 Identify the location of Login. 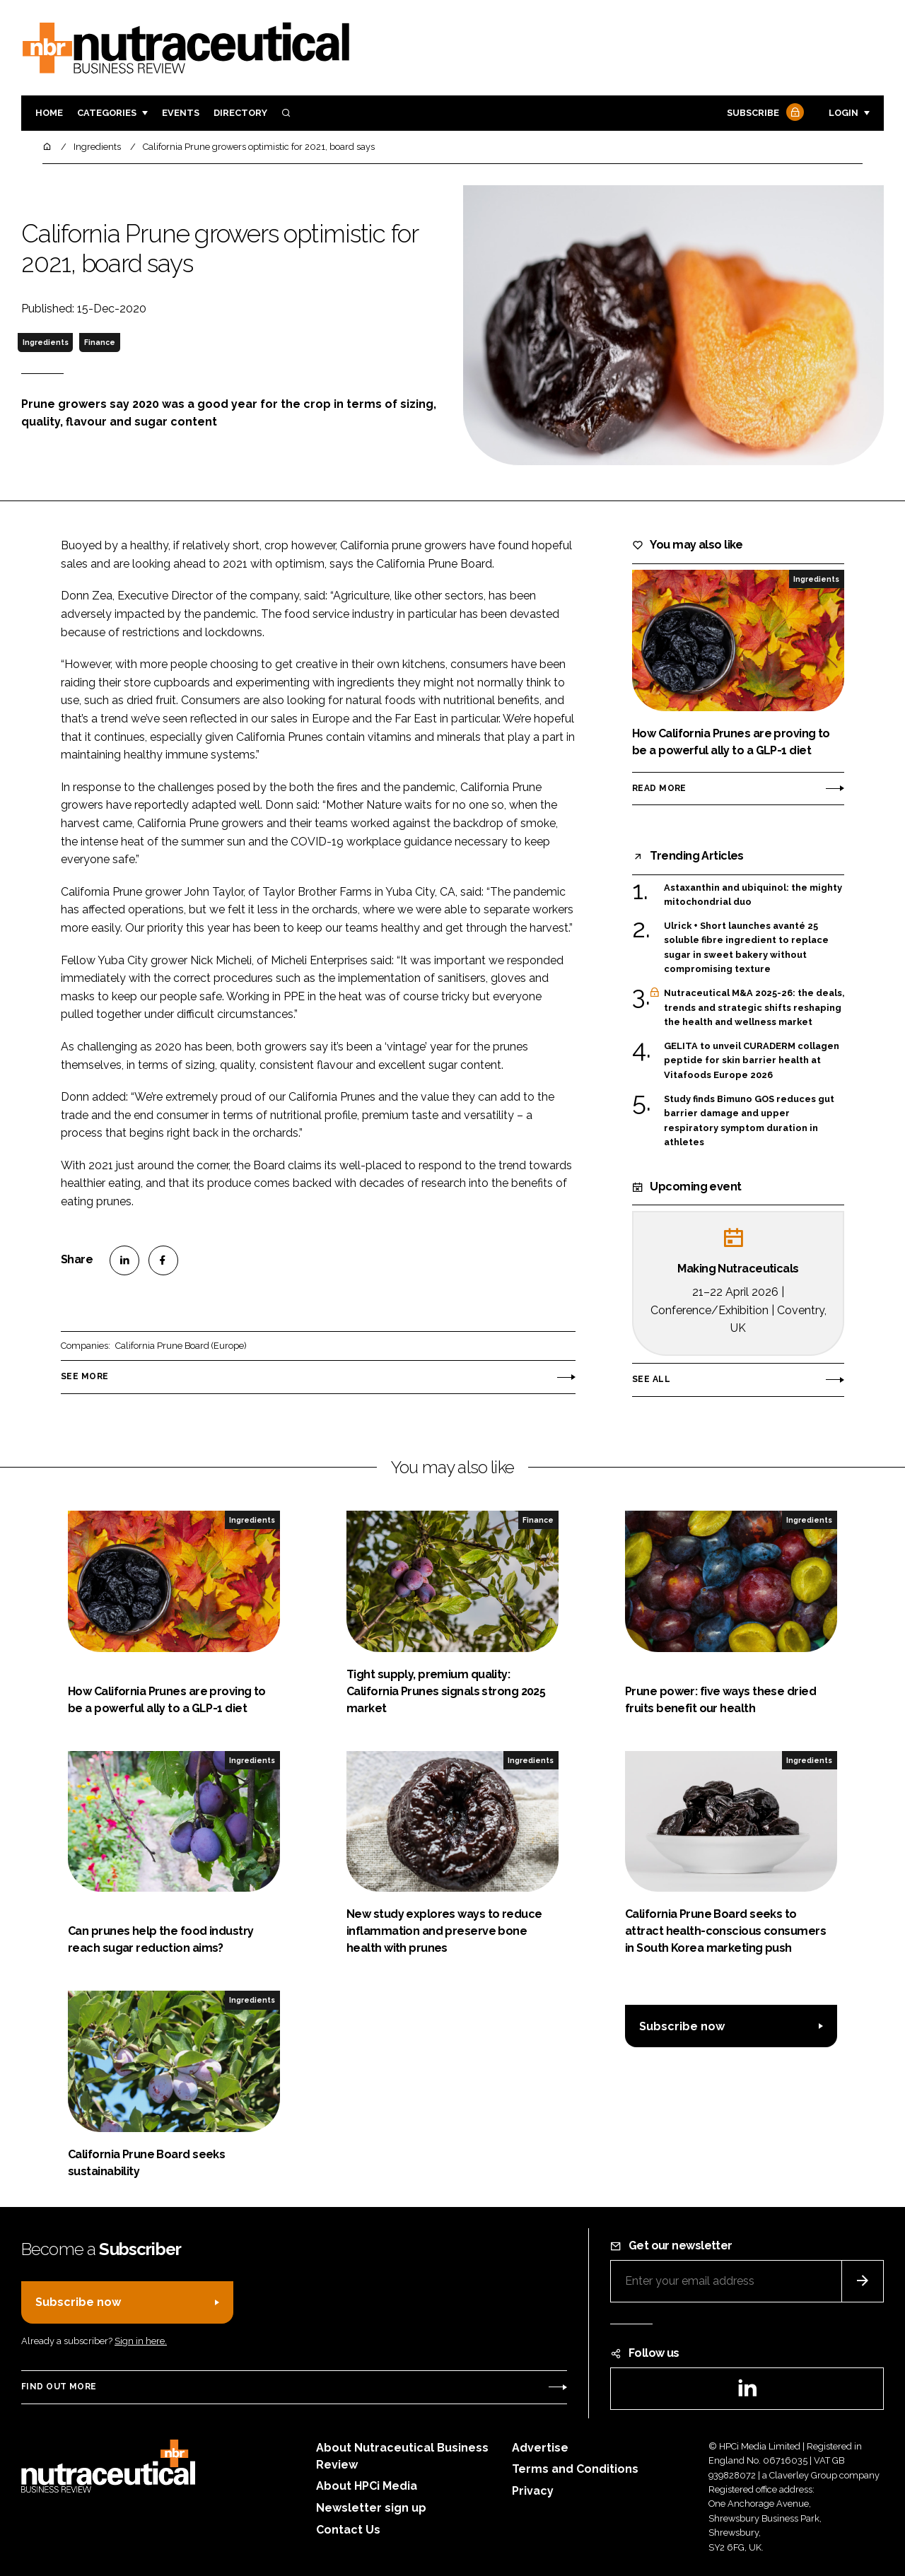
(843, 112).